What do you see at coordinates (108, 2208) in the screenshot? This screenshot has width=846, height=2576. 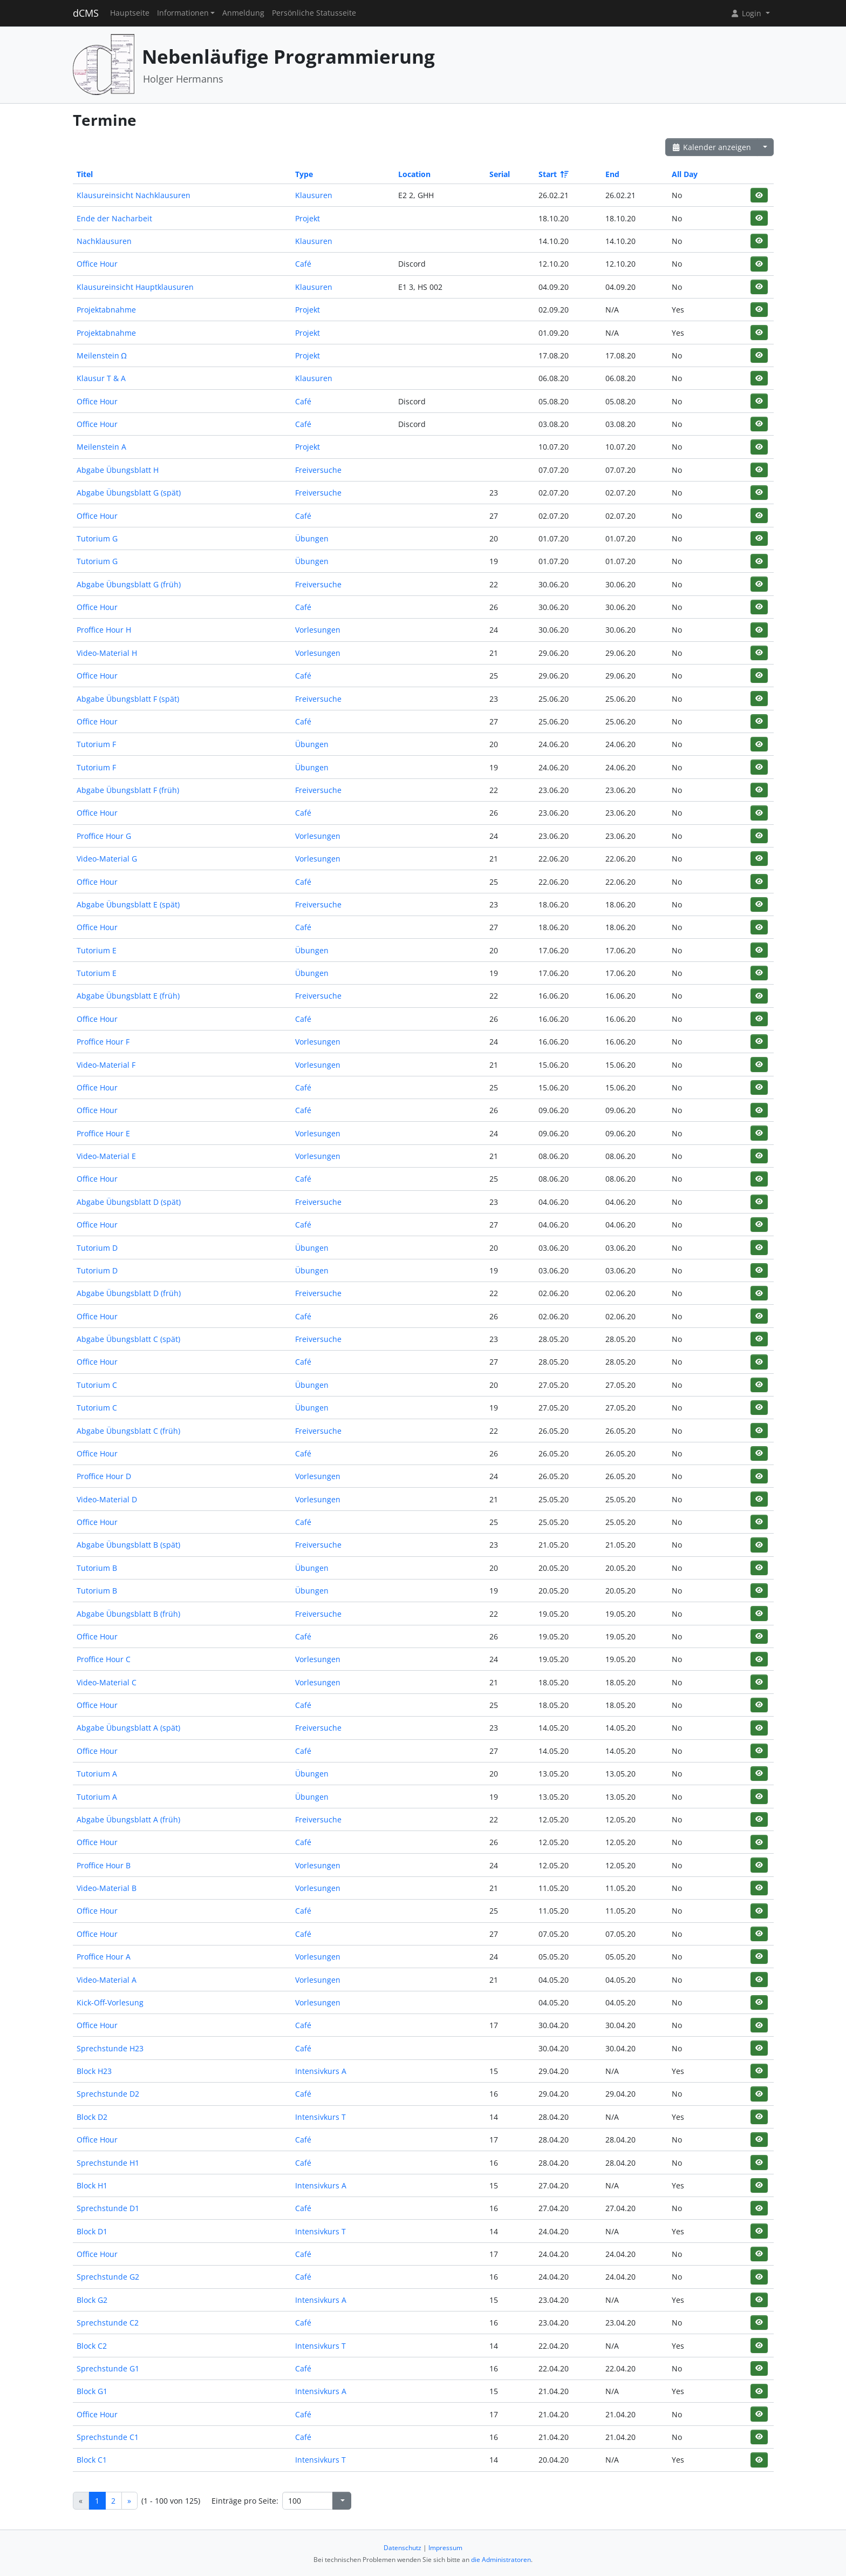 I see `Sprechstunde D1` at bounding box center [108, 2208].